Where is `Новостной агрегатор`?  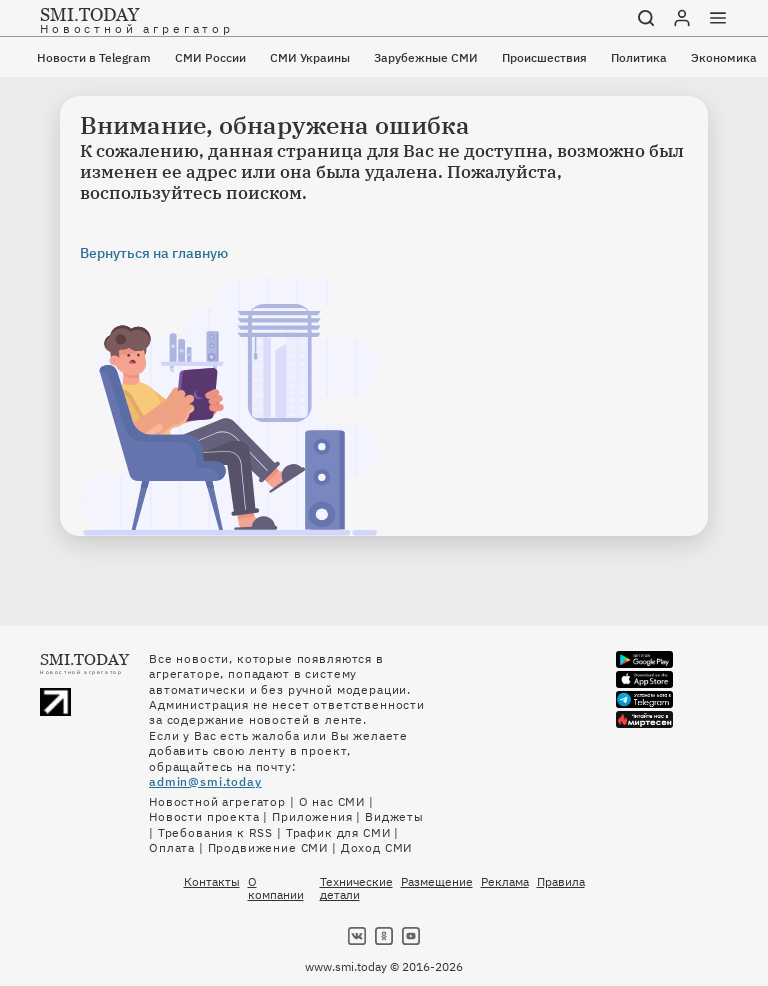 Новостной агрегатор is located at coordinates (217, 801).